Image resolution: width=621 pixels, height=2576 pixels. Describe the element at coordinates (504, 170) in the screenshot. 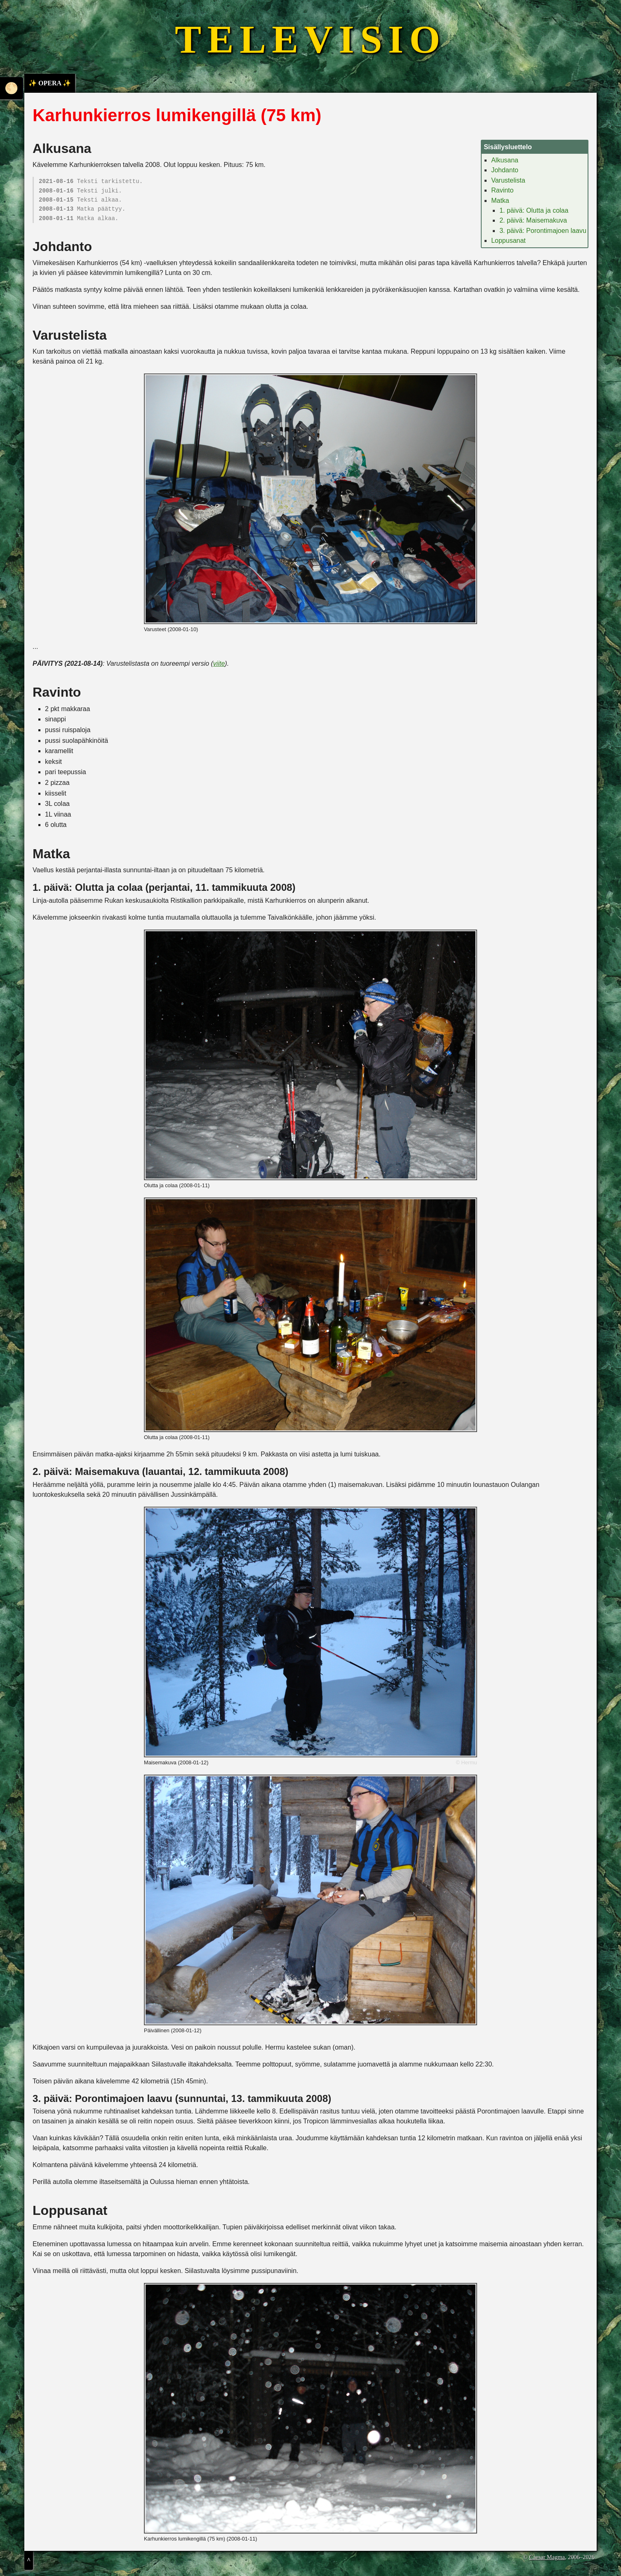

I see `Johdanto` at that location.